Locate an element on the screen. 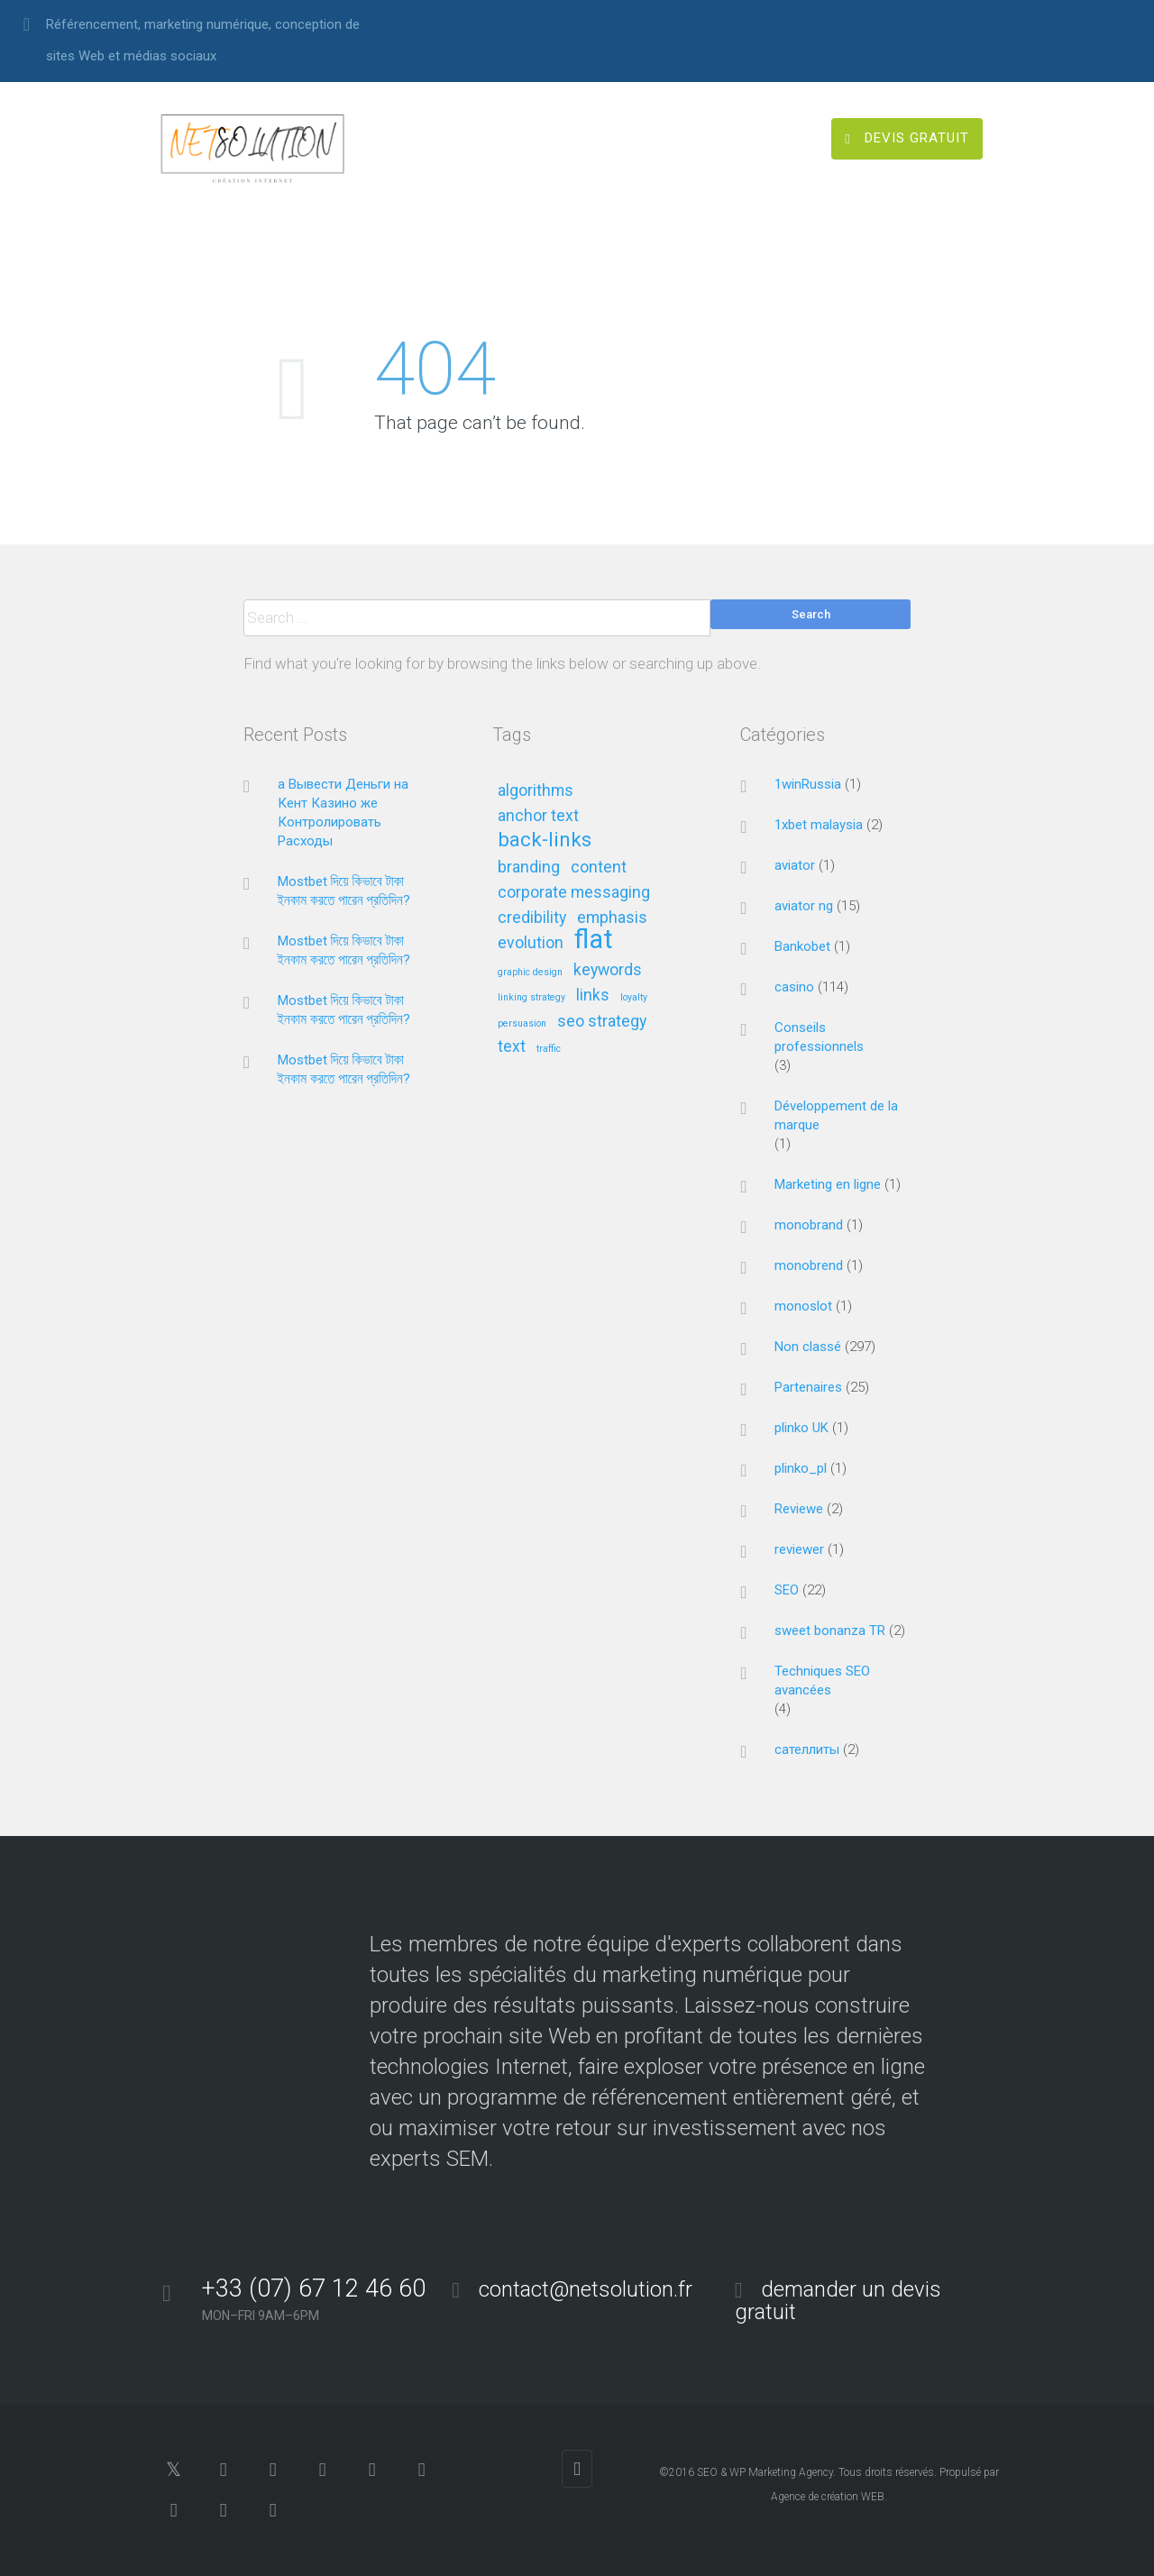  1xbet malaysia is located at coordinates (818, 825).